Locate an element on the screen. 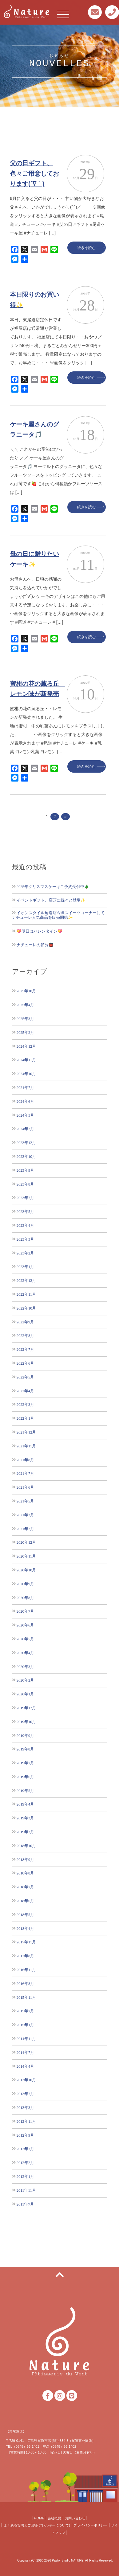  2019年7月 is located at coordinates (25, 1763).